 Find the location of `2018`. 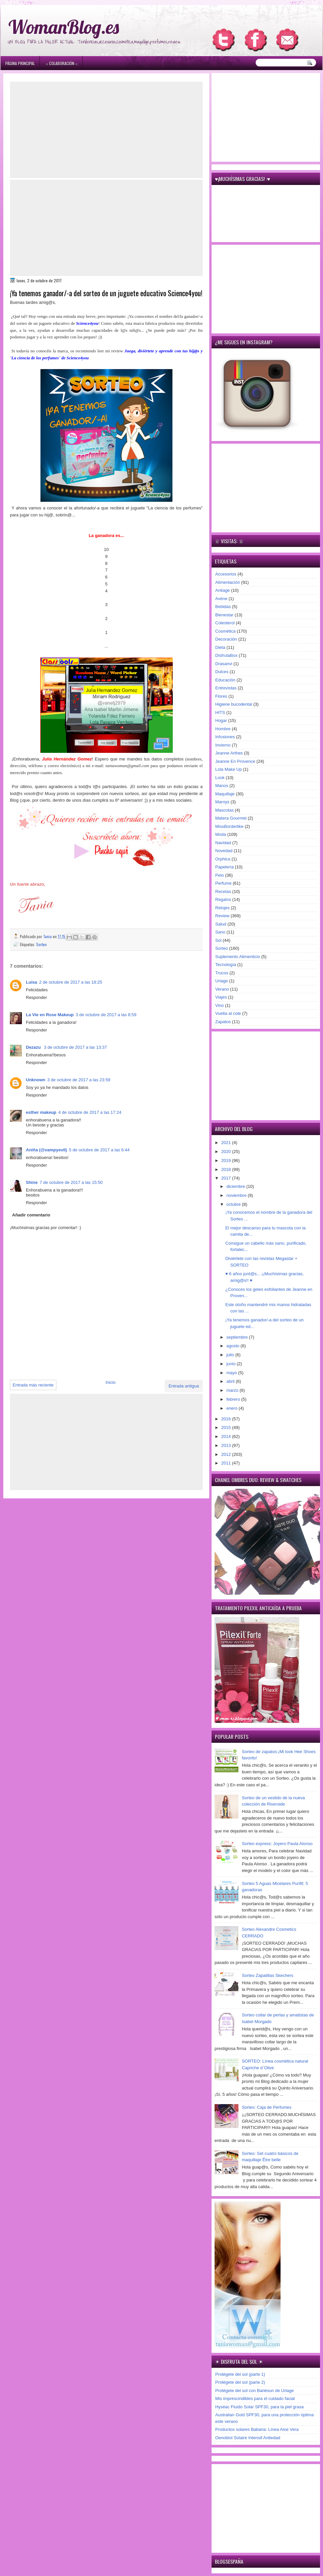

2018 is located at coordinates (226, 1169).